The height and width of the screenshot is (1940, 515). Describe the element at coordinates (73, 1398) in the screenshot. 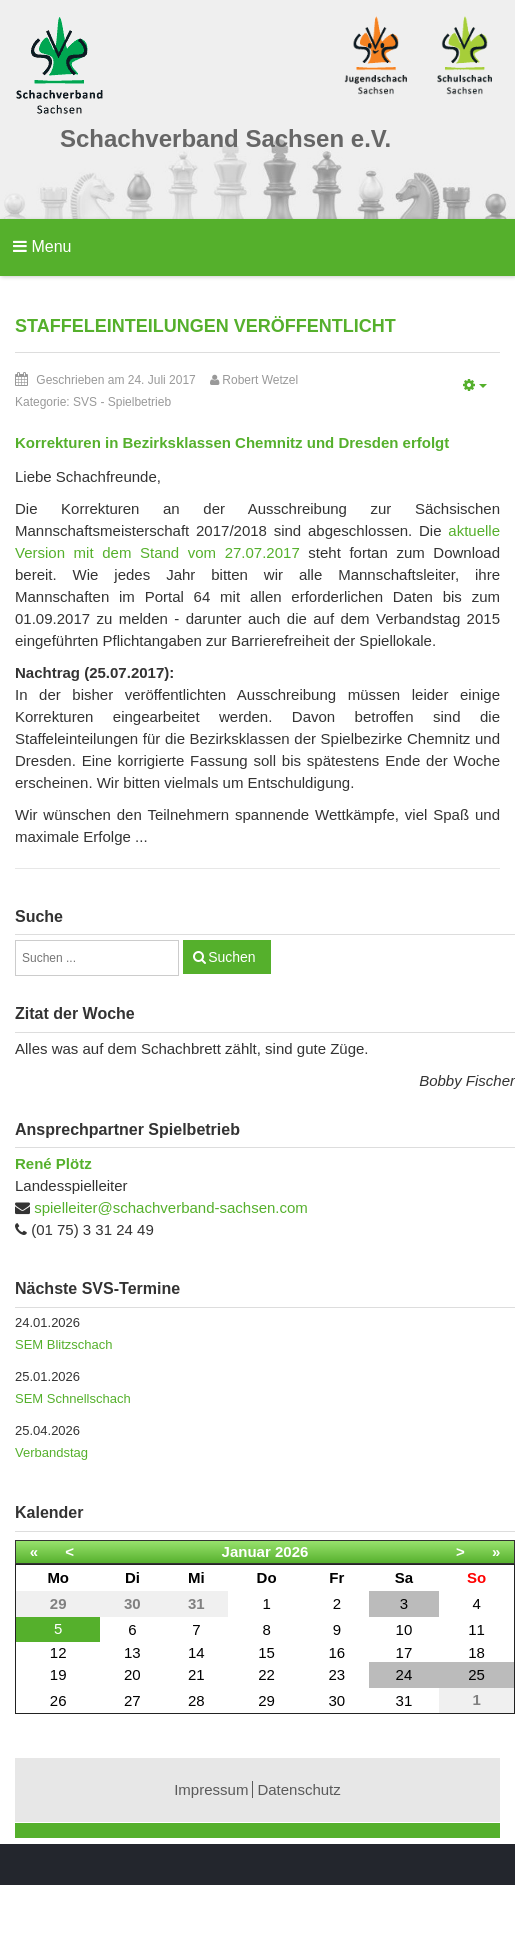

I see `SEM Schnellschach` at that location.